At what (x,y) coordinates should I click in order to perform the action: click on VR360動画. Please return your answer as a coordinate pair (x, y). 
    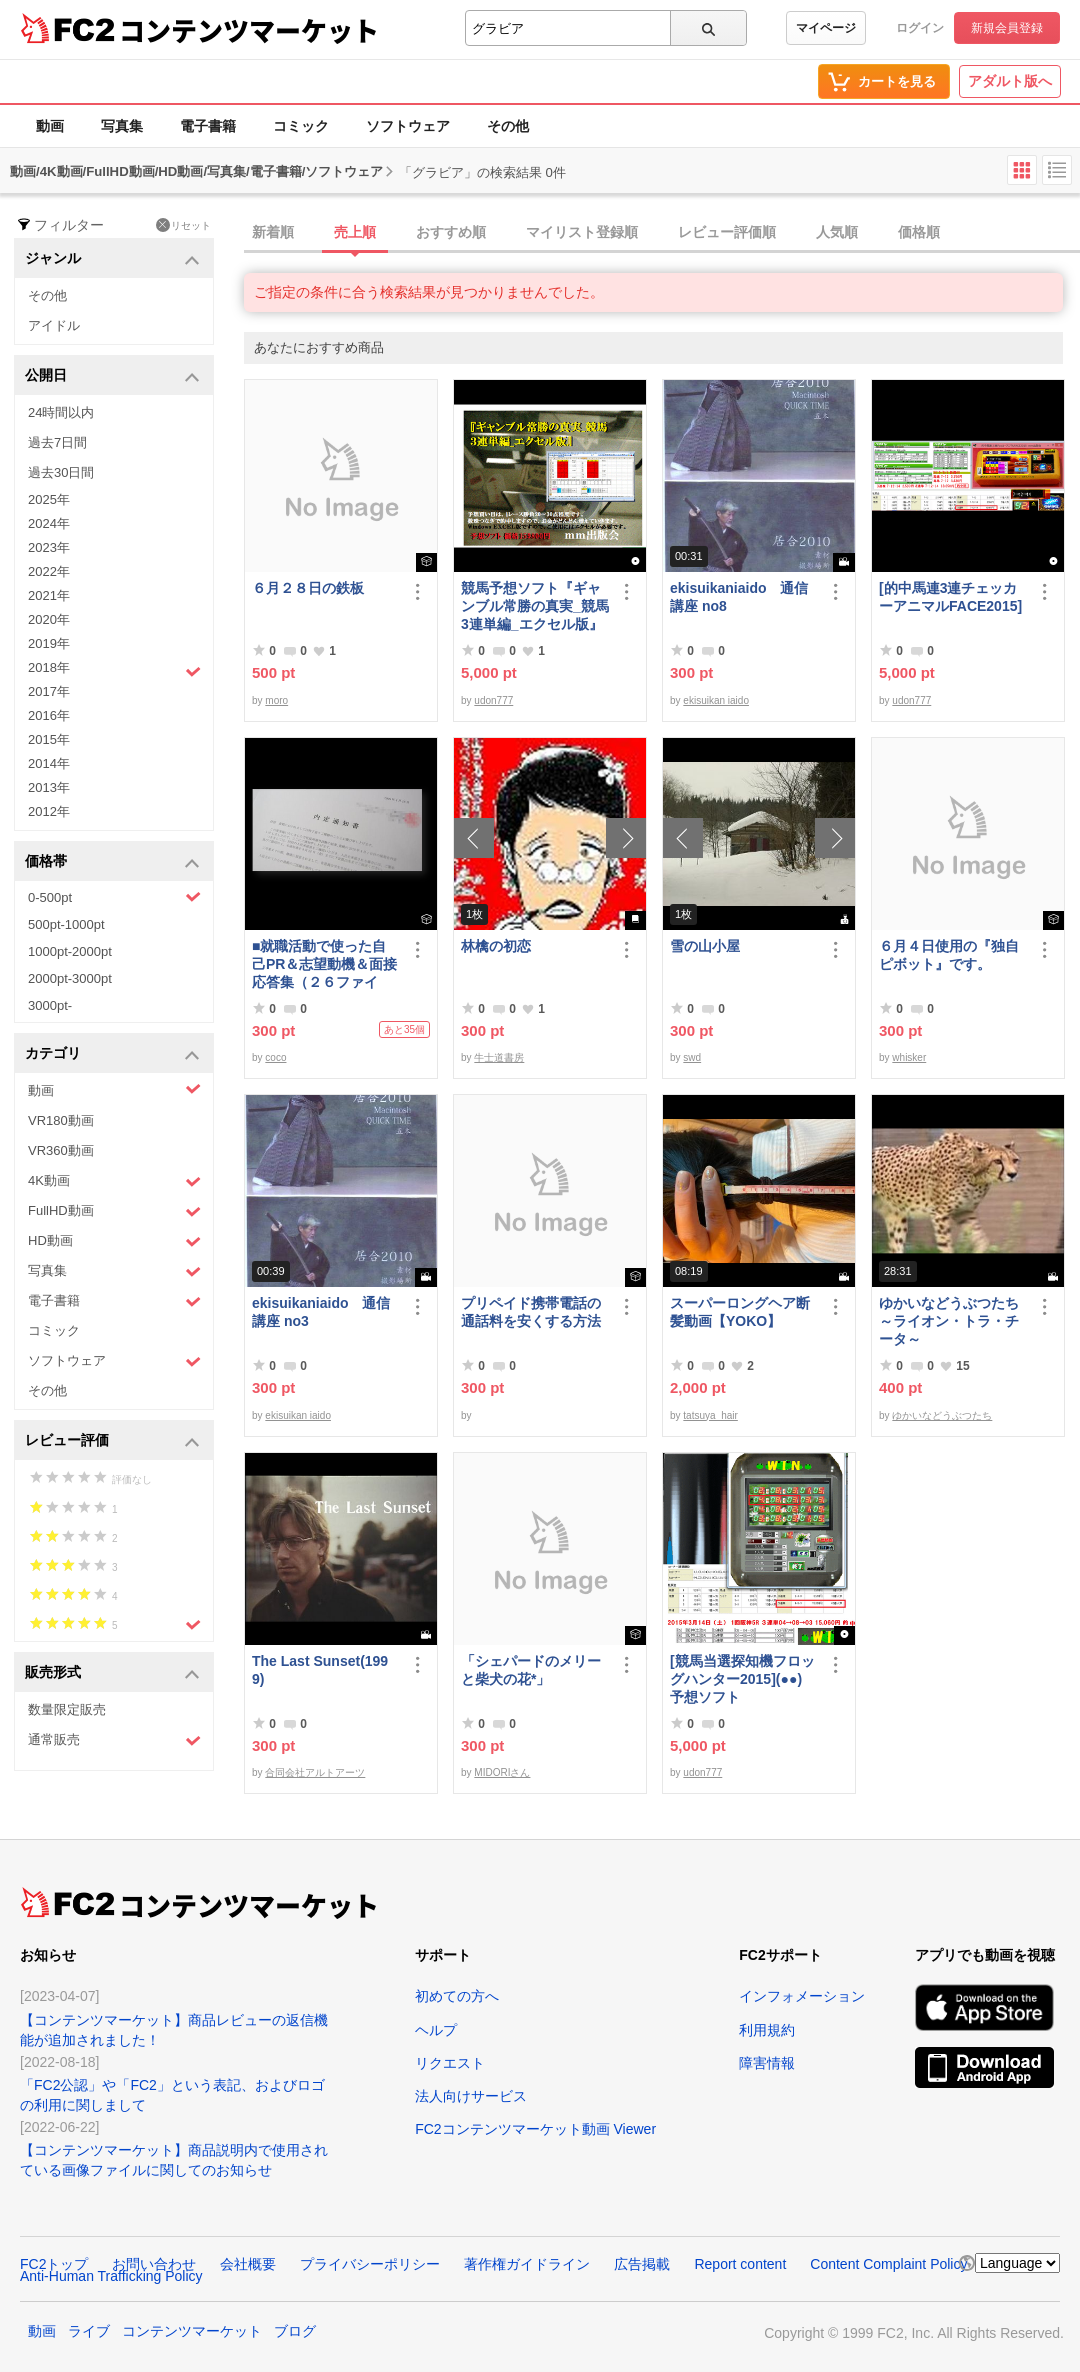
    Looking at the image, I should click on (61, 1150).